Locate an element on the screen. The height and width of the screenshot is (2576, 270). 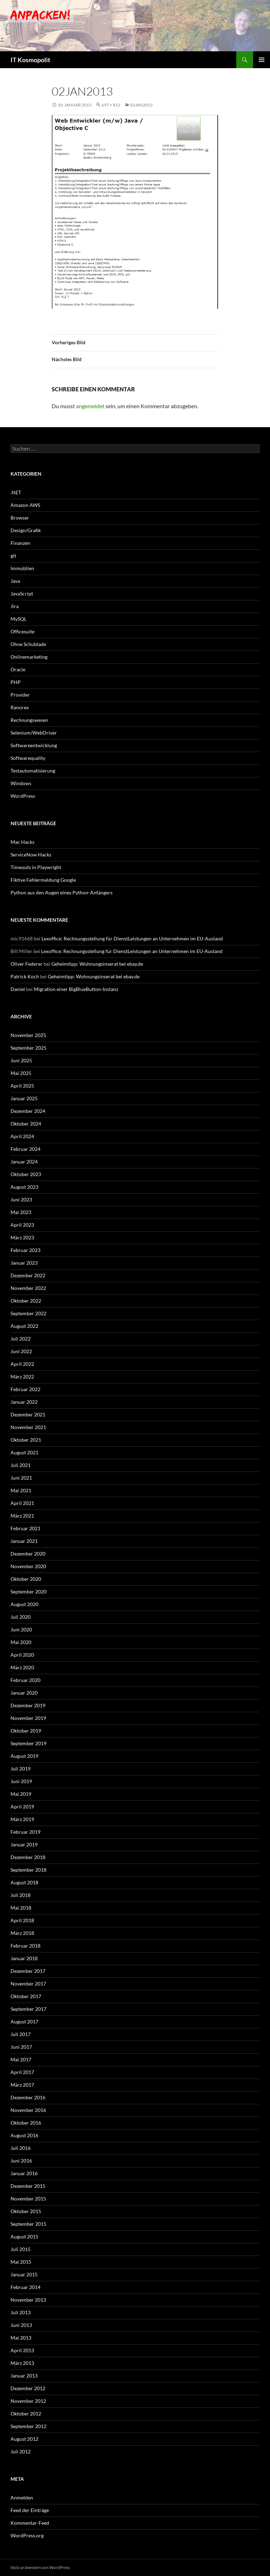
Juli 2022 is located at coordinates (21, 1339).